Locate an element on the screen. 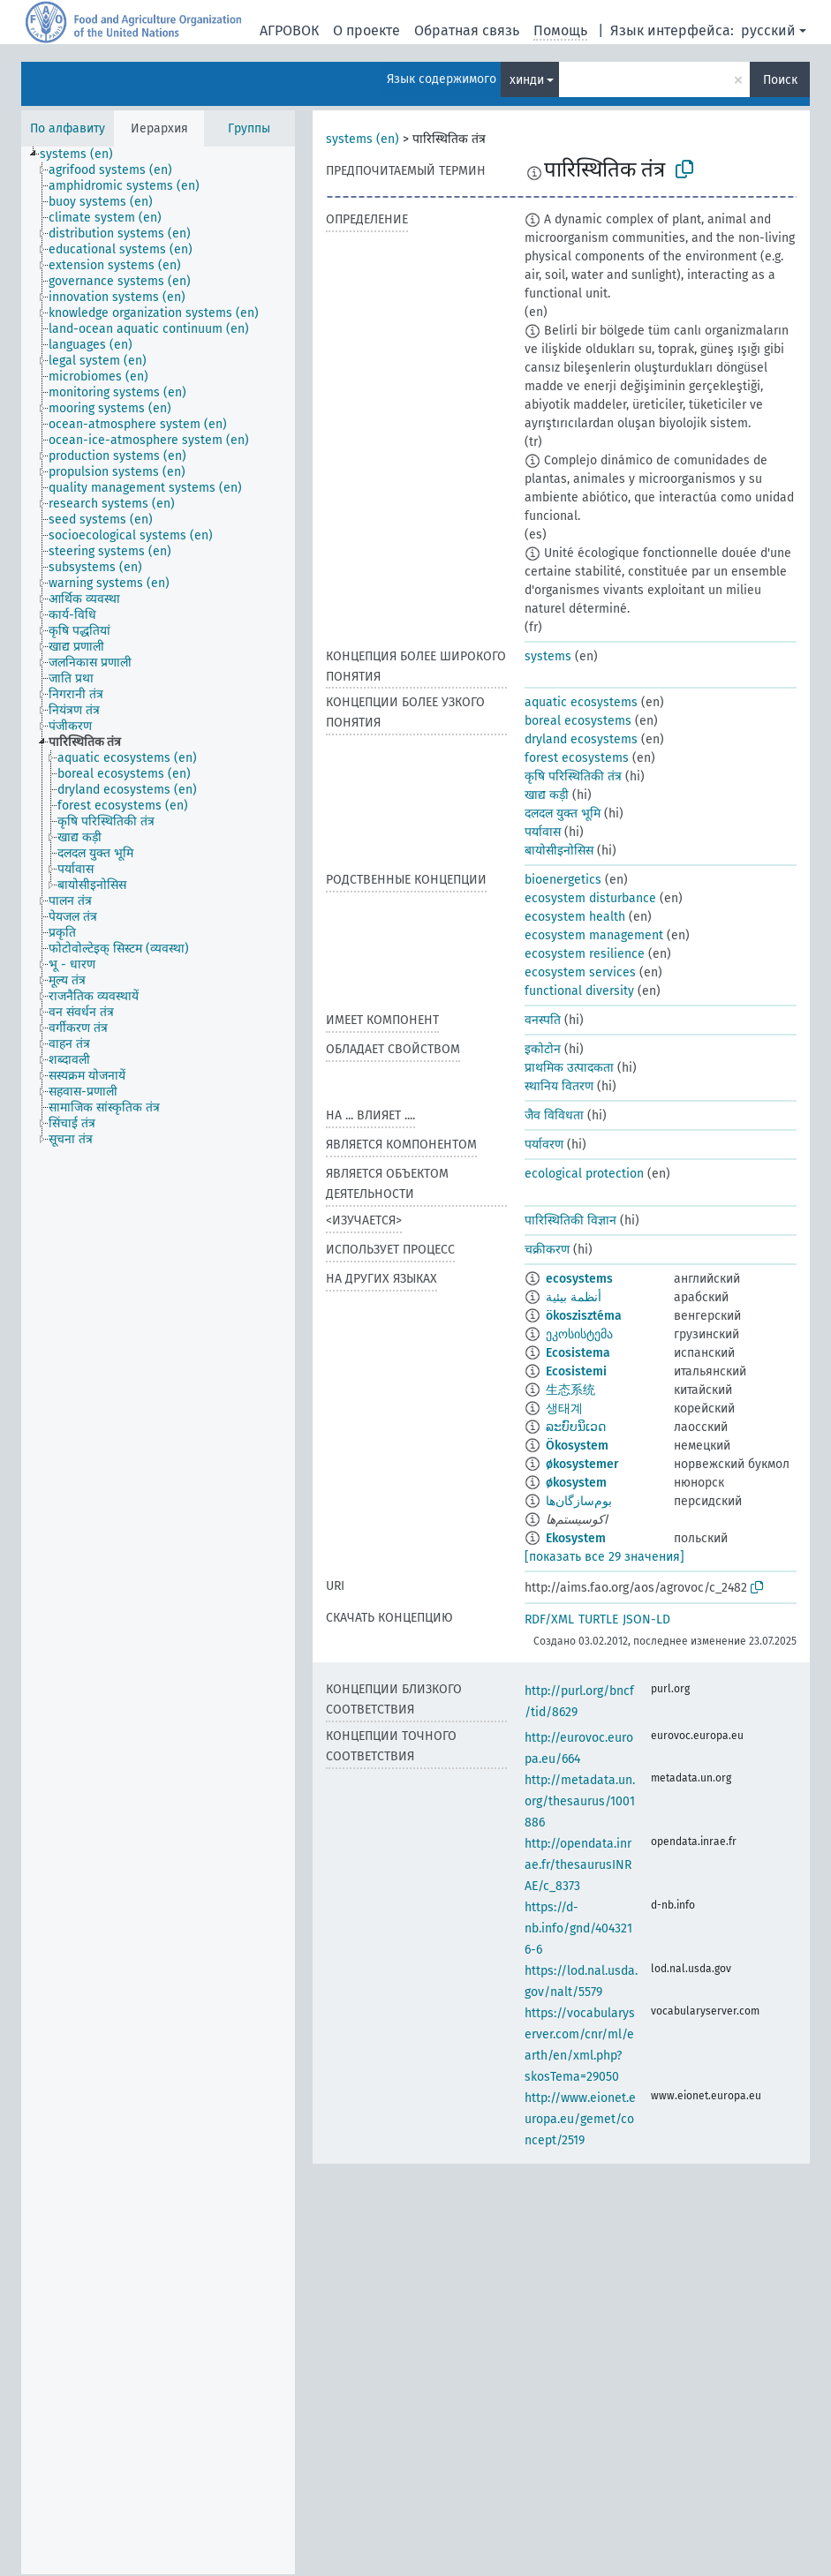 Image resolution: width=831 pixels, height=2576 pixels. forest ecosystems is located at coordinates (577, 757).